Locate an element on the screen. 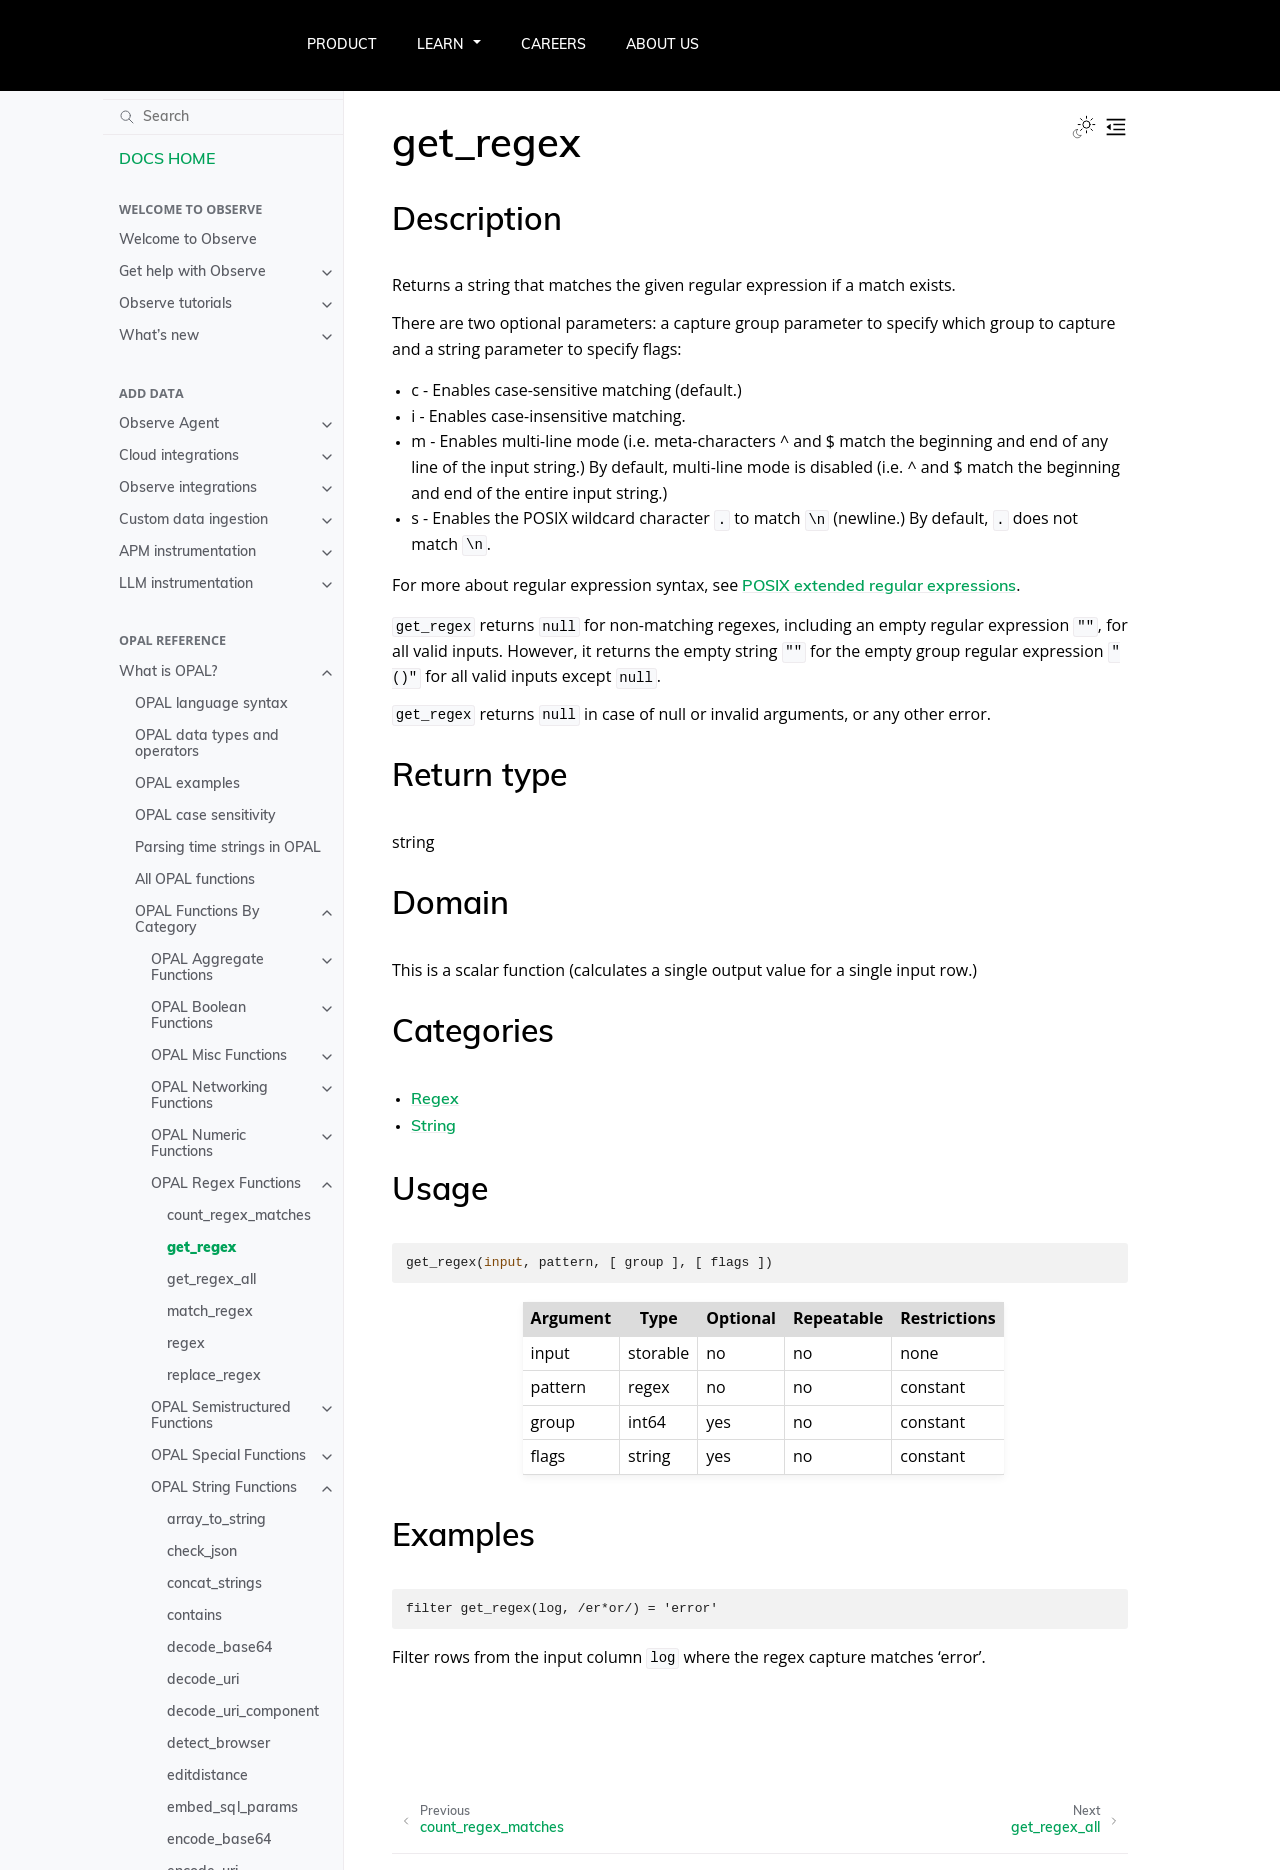  OPAL String Functions is located at coordinates (224, 1488).